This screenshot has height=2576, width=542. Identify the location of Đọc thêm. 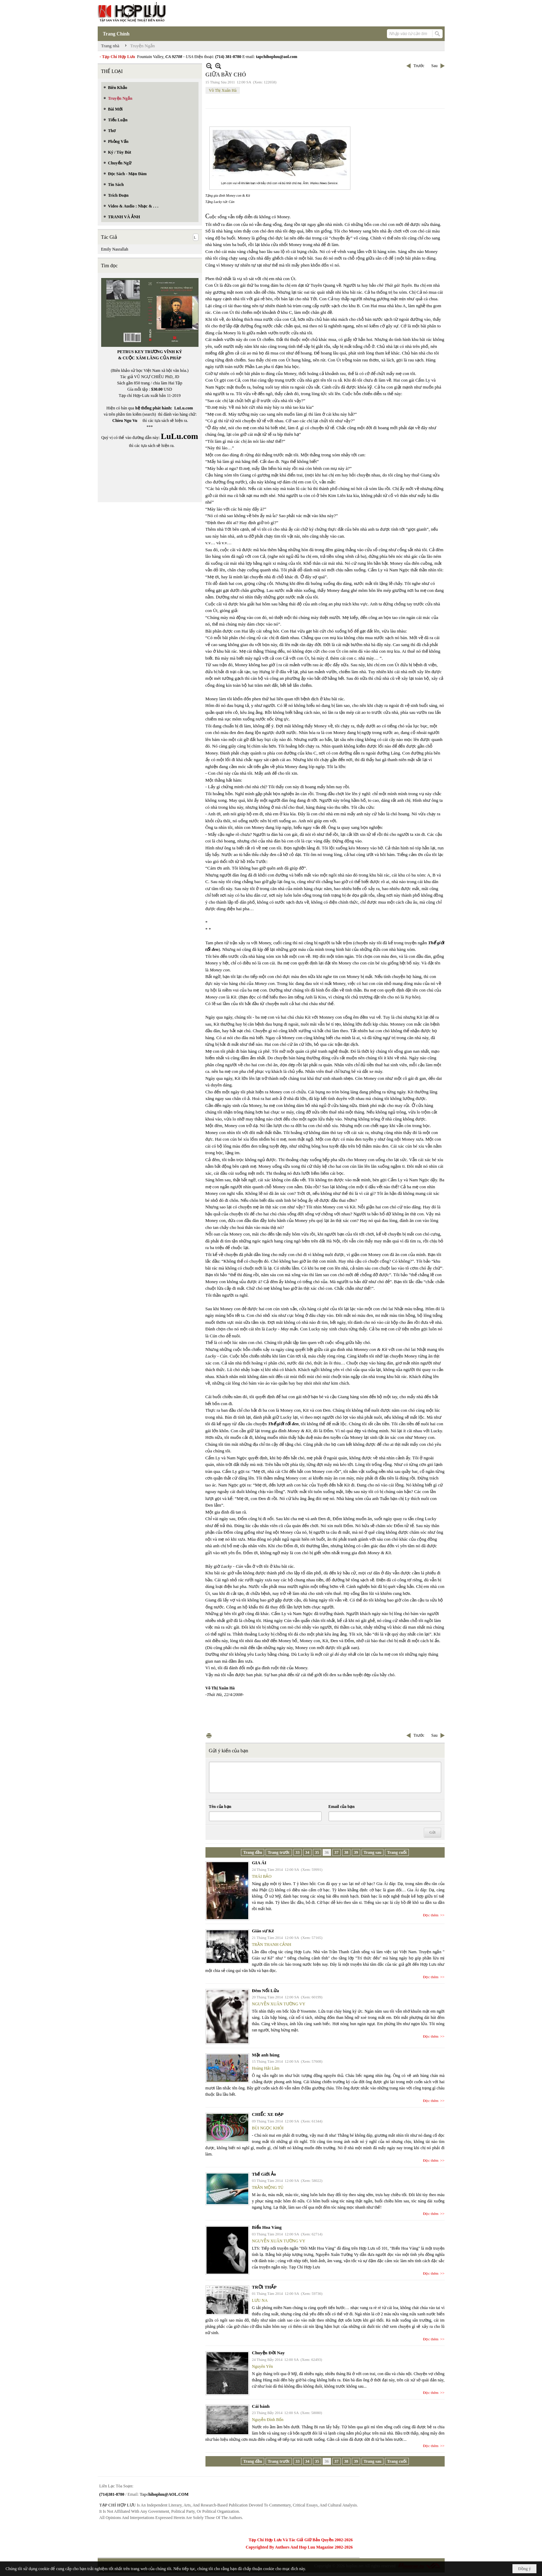
(431, 1915).